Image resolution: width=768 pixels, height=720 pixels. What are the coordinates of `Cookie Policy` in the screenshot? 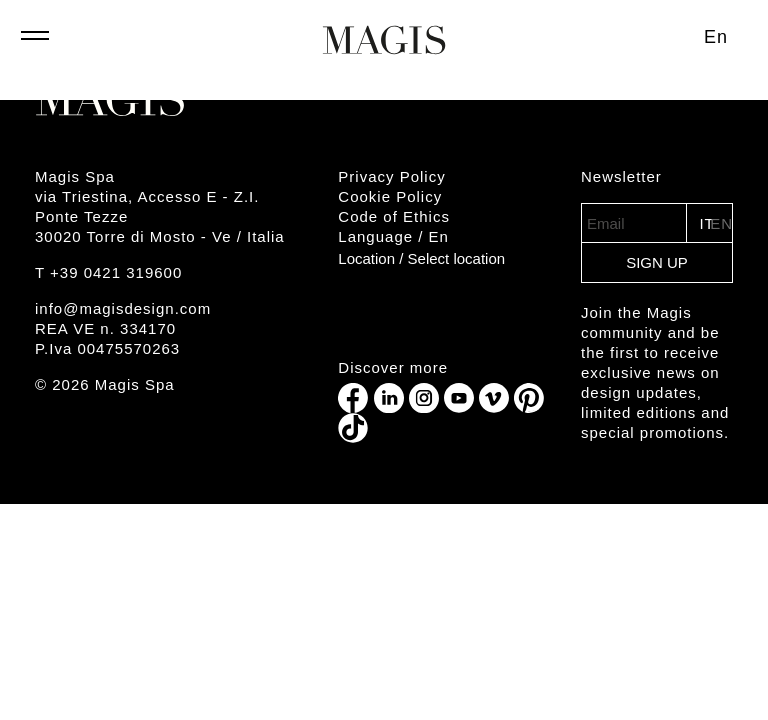 It's located at (390, 196).